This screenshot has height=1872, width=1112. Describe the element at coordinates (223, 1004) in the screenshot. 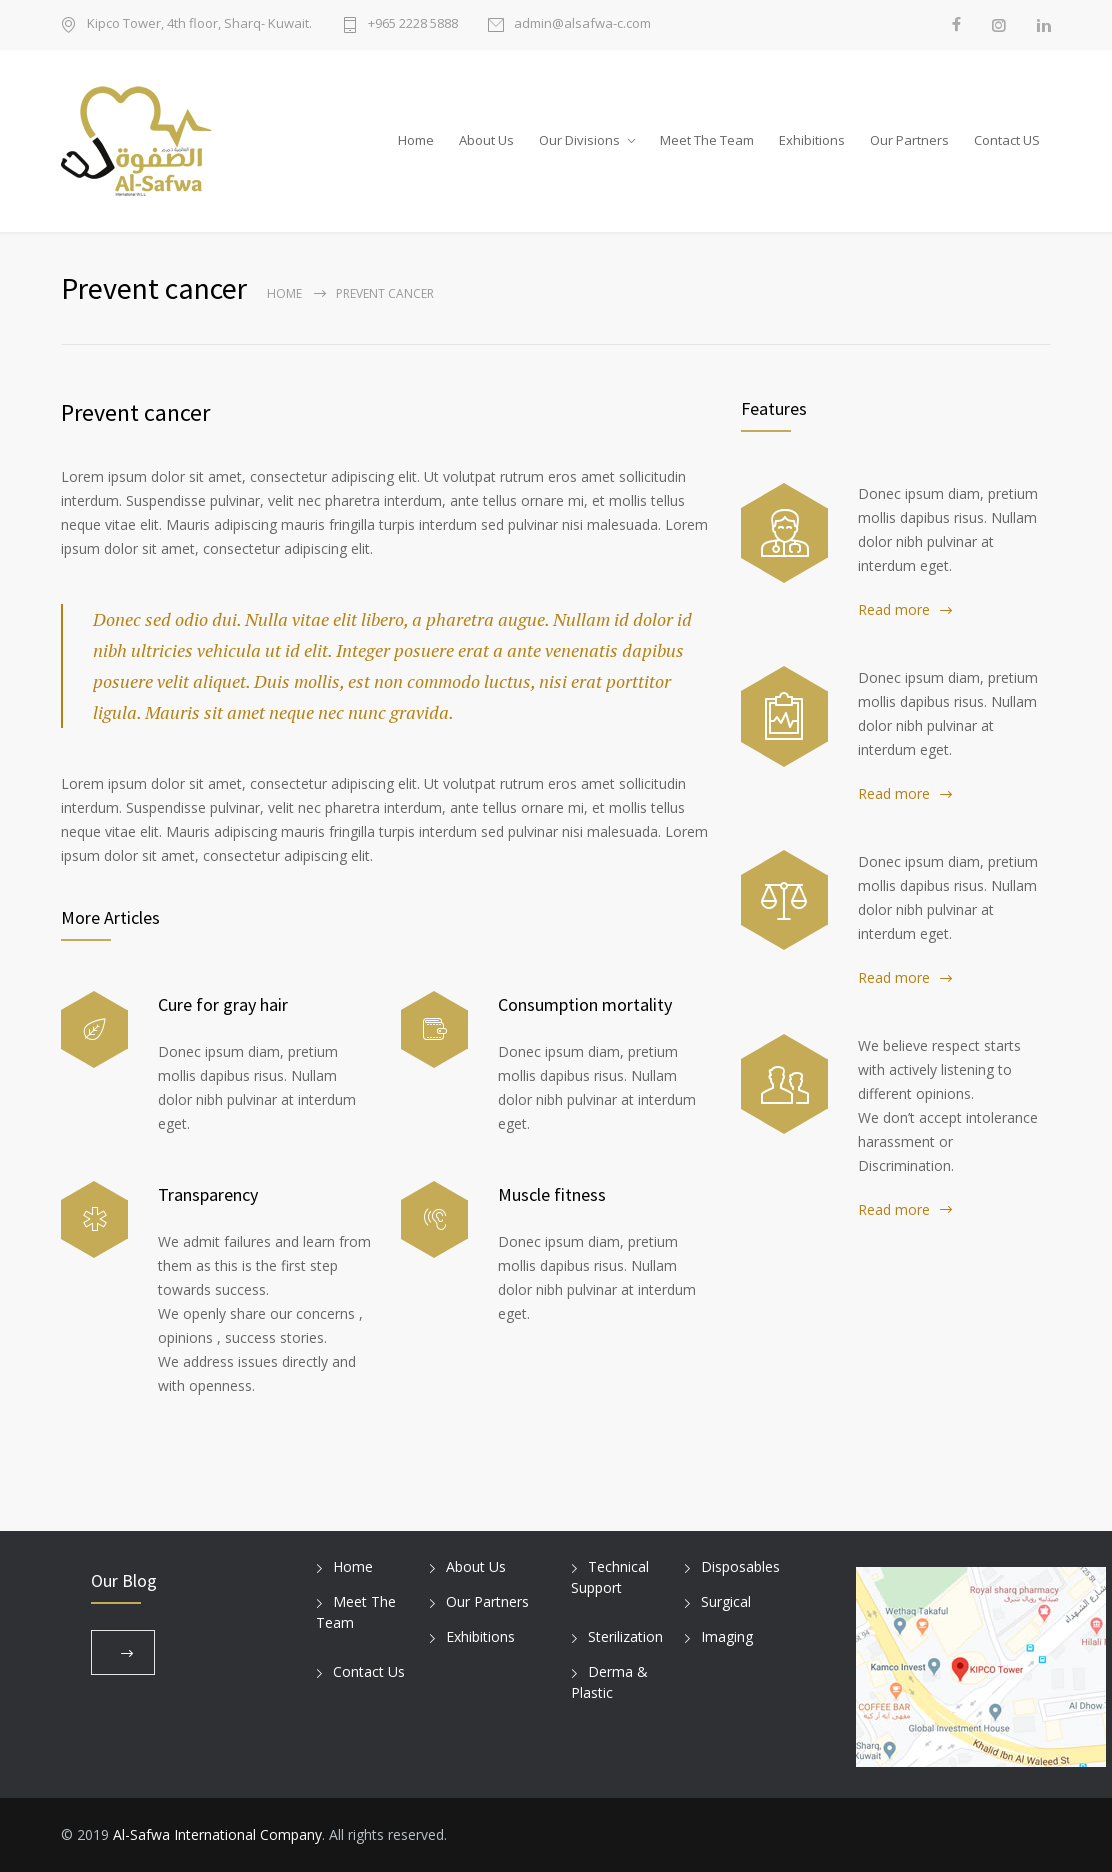

I see `Cure for gray hair` at that location.